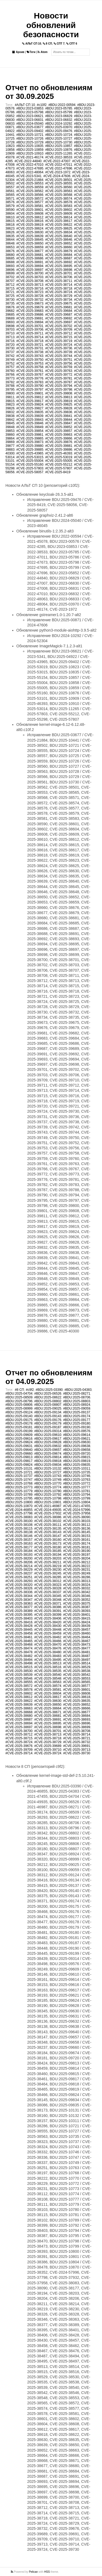  Describe the element at coordinates (18, 1644) in the screenshot. I see `#CVE-2025-38468` at that location.